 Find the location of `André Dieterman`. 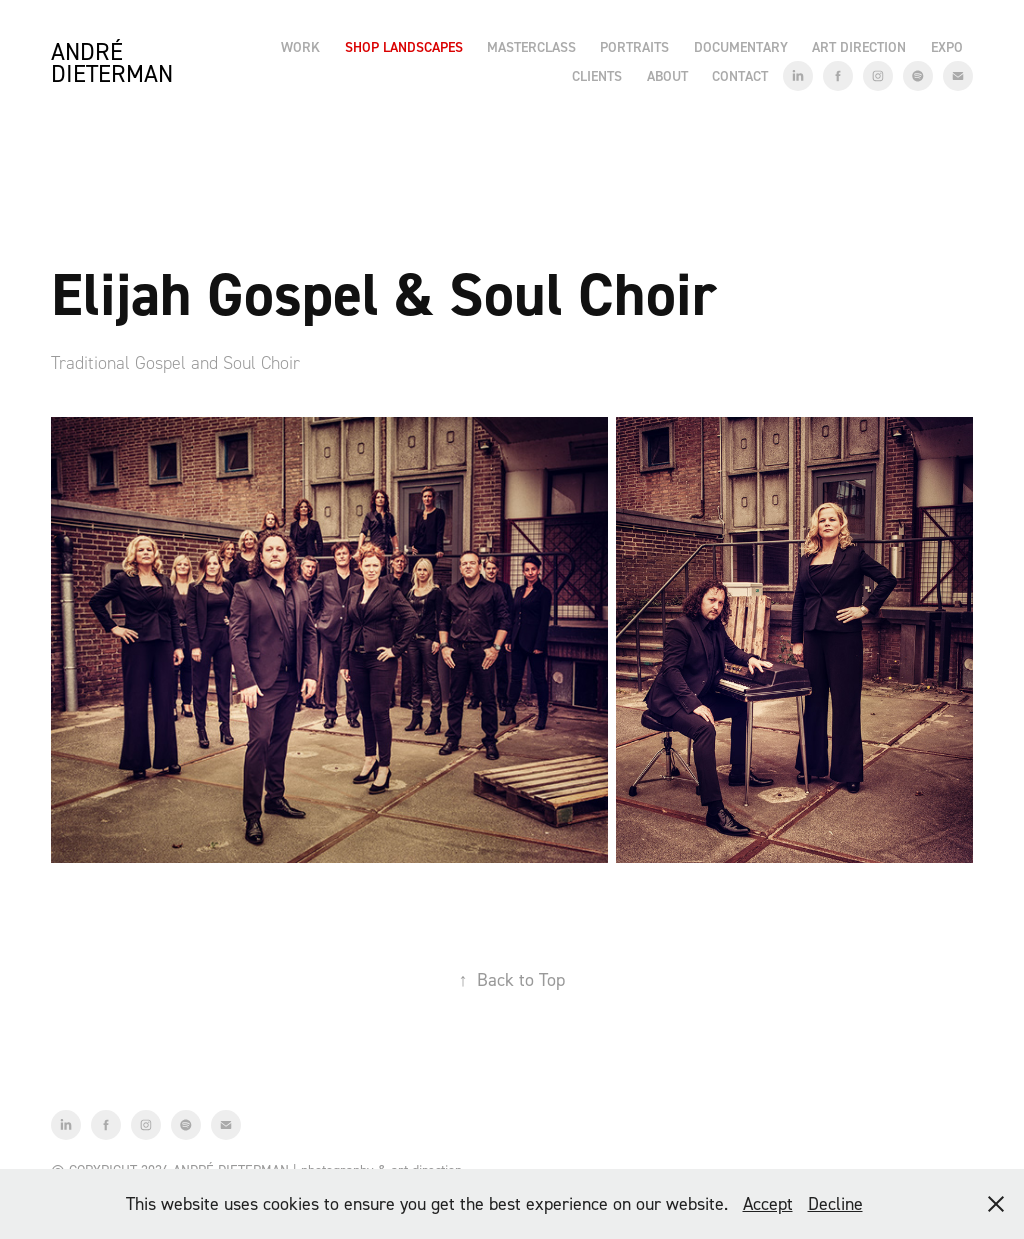

André Dieterman is located at coordinates (112, 62).